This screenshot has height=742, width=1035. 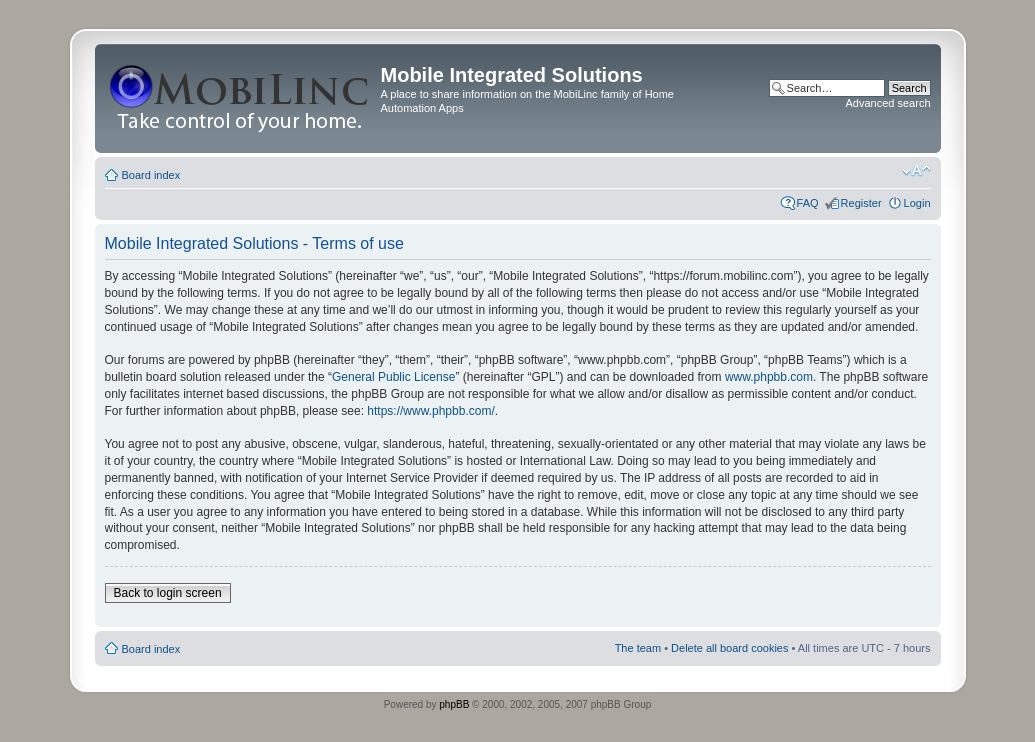 I want to click on Login, so click(x=917, y=203).